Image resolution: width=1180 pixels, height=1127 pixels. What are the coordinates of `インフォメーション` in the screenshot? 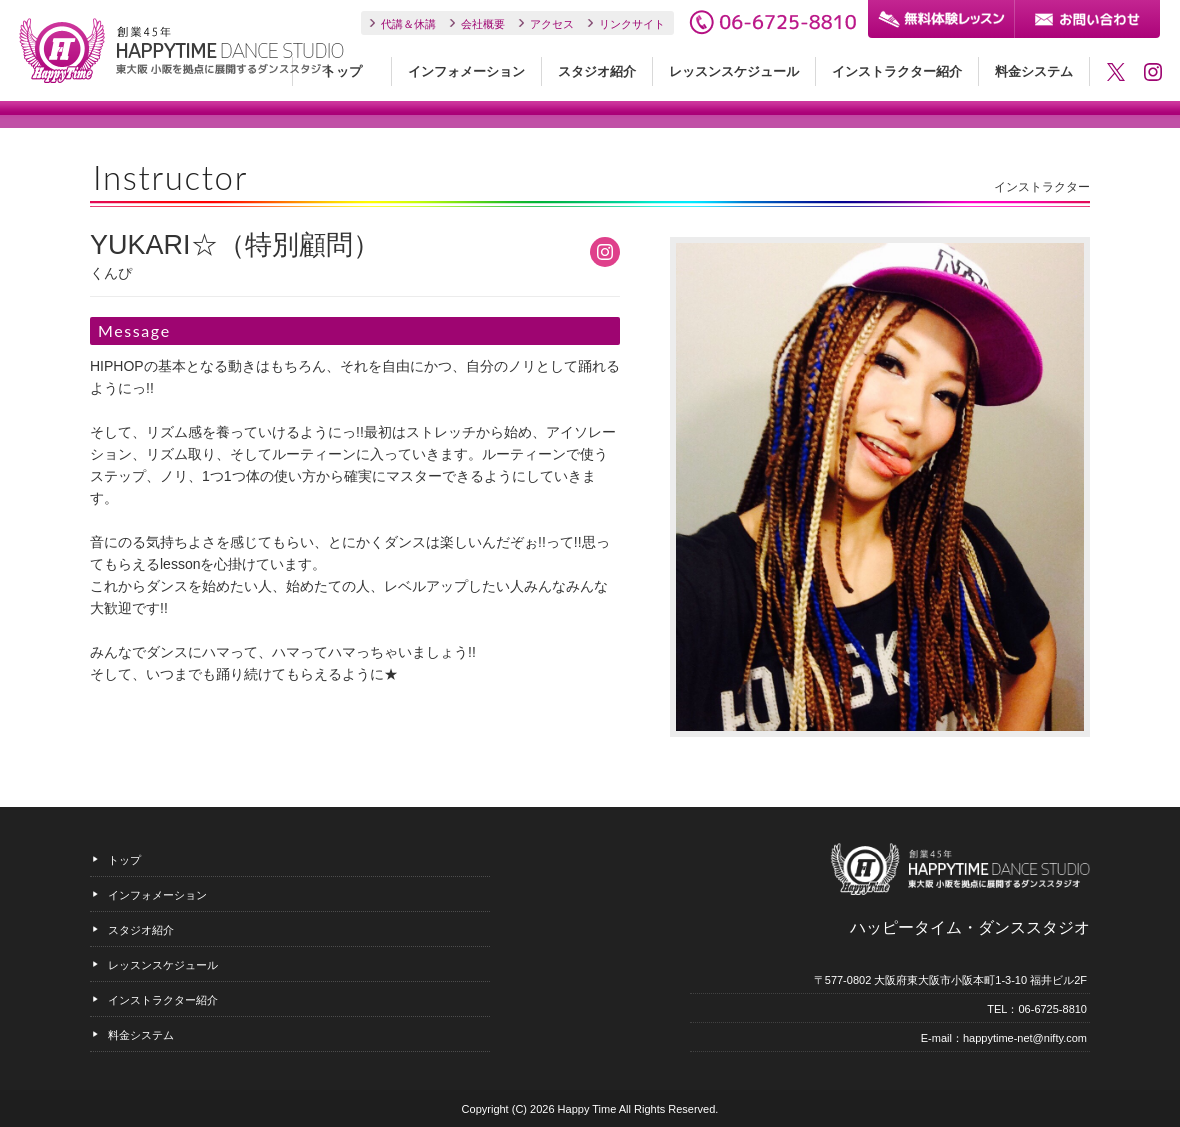 It's located at (466, 71).